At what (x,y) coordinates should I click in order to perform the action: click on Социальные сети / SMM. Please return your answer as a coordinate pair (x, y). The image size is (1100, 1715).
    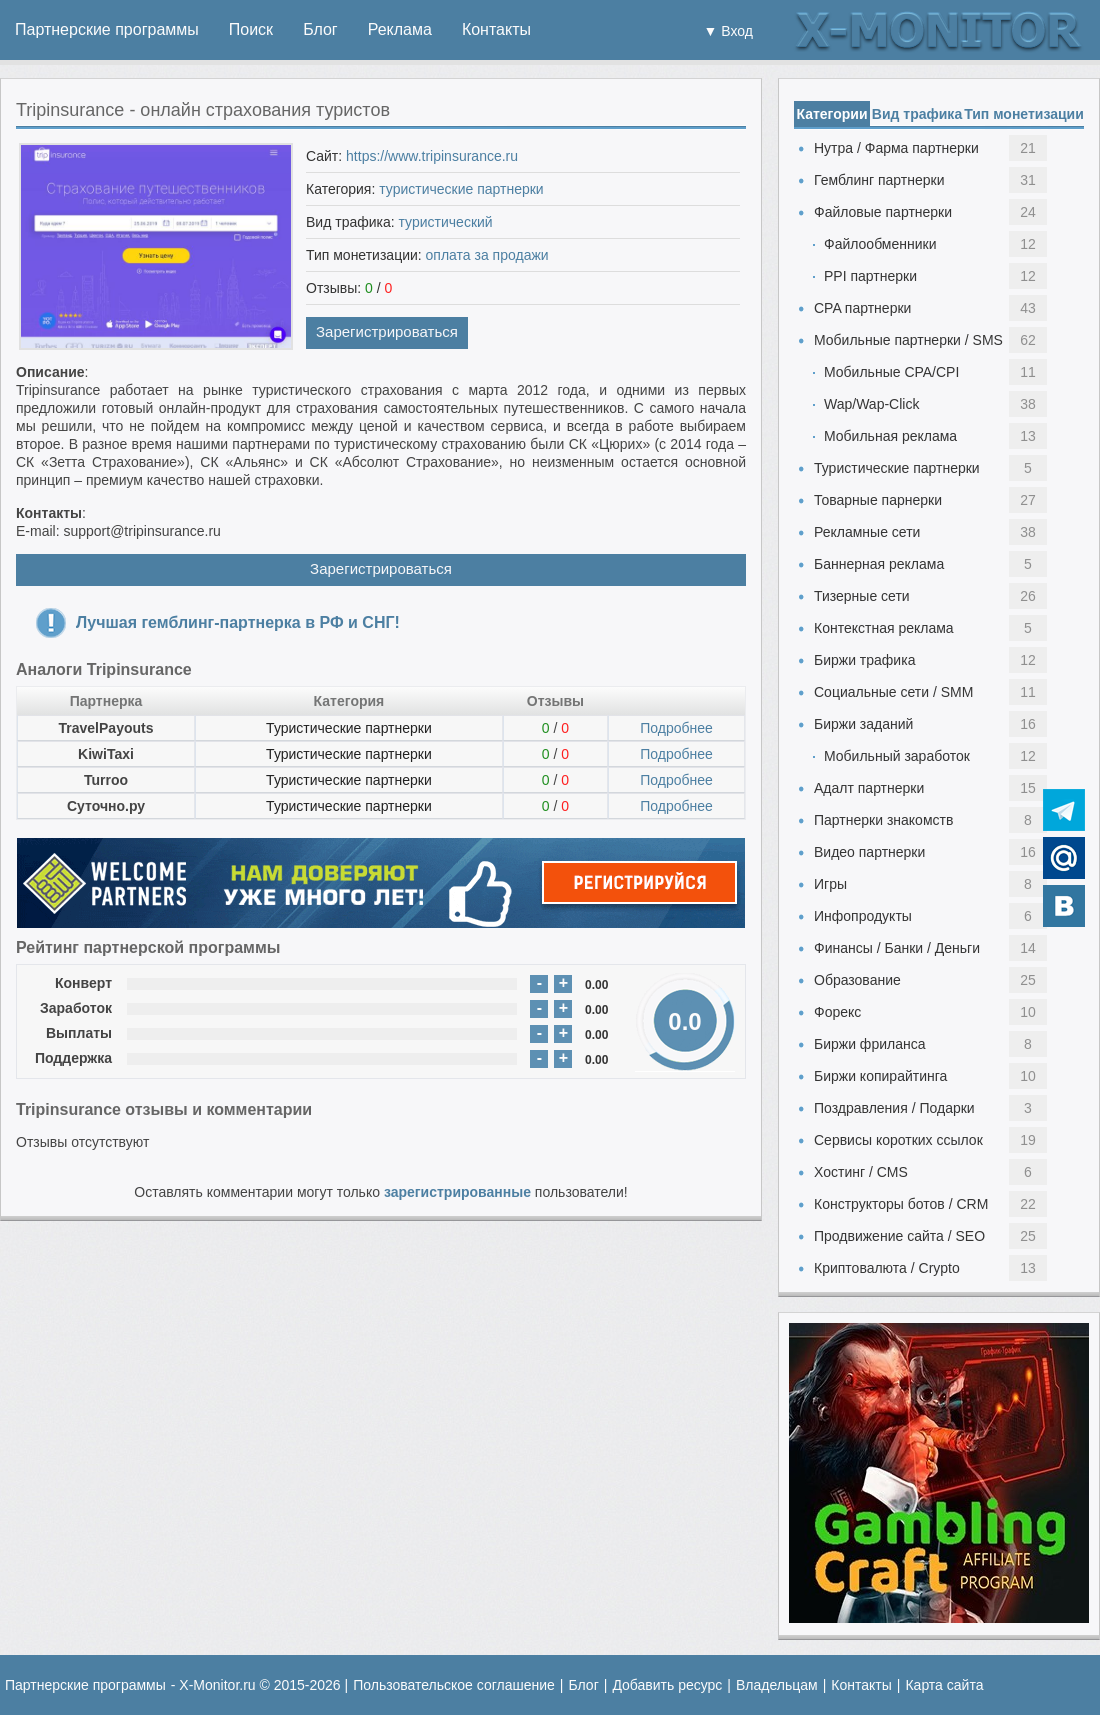
    Looking at the image, I should click on (893, 692).